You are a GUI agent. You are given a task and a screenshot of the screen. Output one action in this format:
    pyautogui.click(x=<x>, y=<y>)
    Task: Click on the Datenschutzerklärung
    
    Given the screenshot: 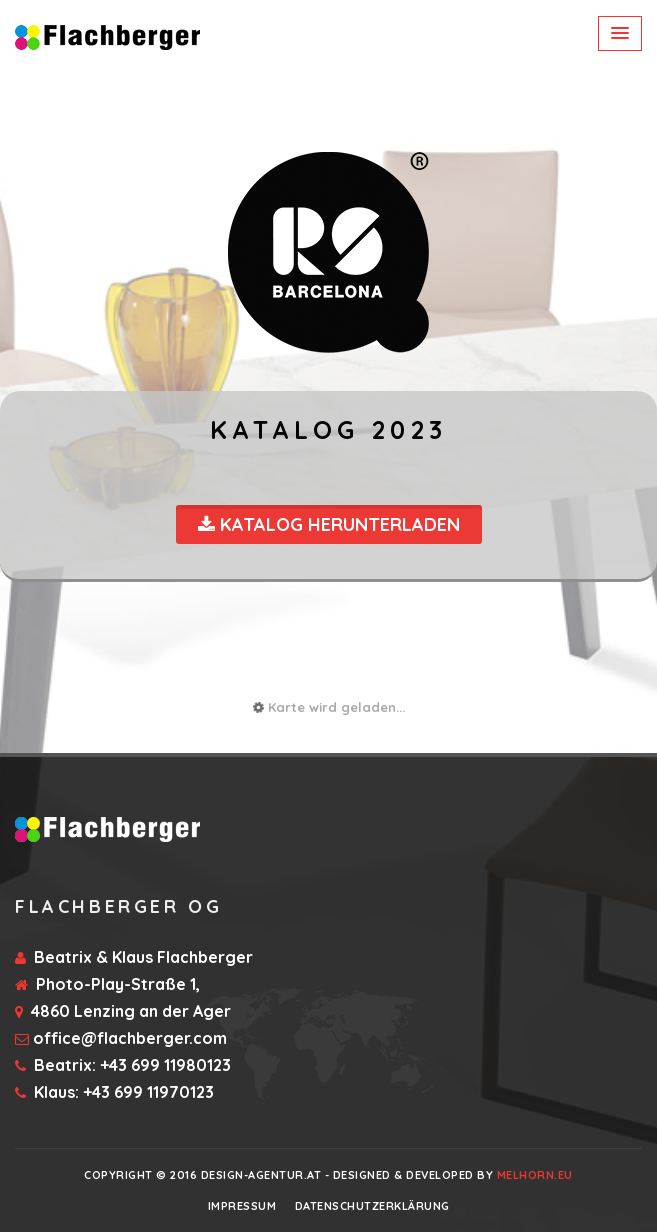 What is the action you would take?
    pyautogui.click(x=372, y=1206)
    